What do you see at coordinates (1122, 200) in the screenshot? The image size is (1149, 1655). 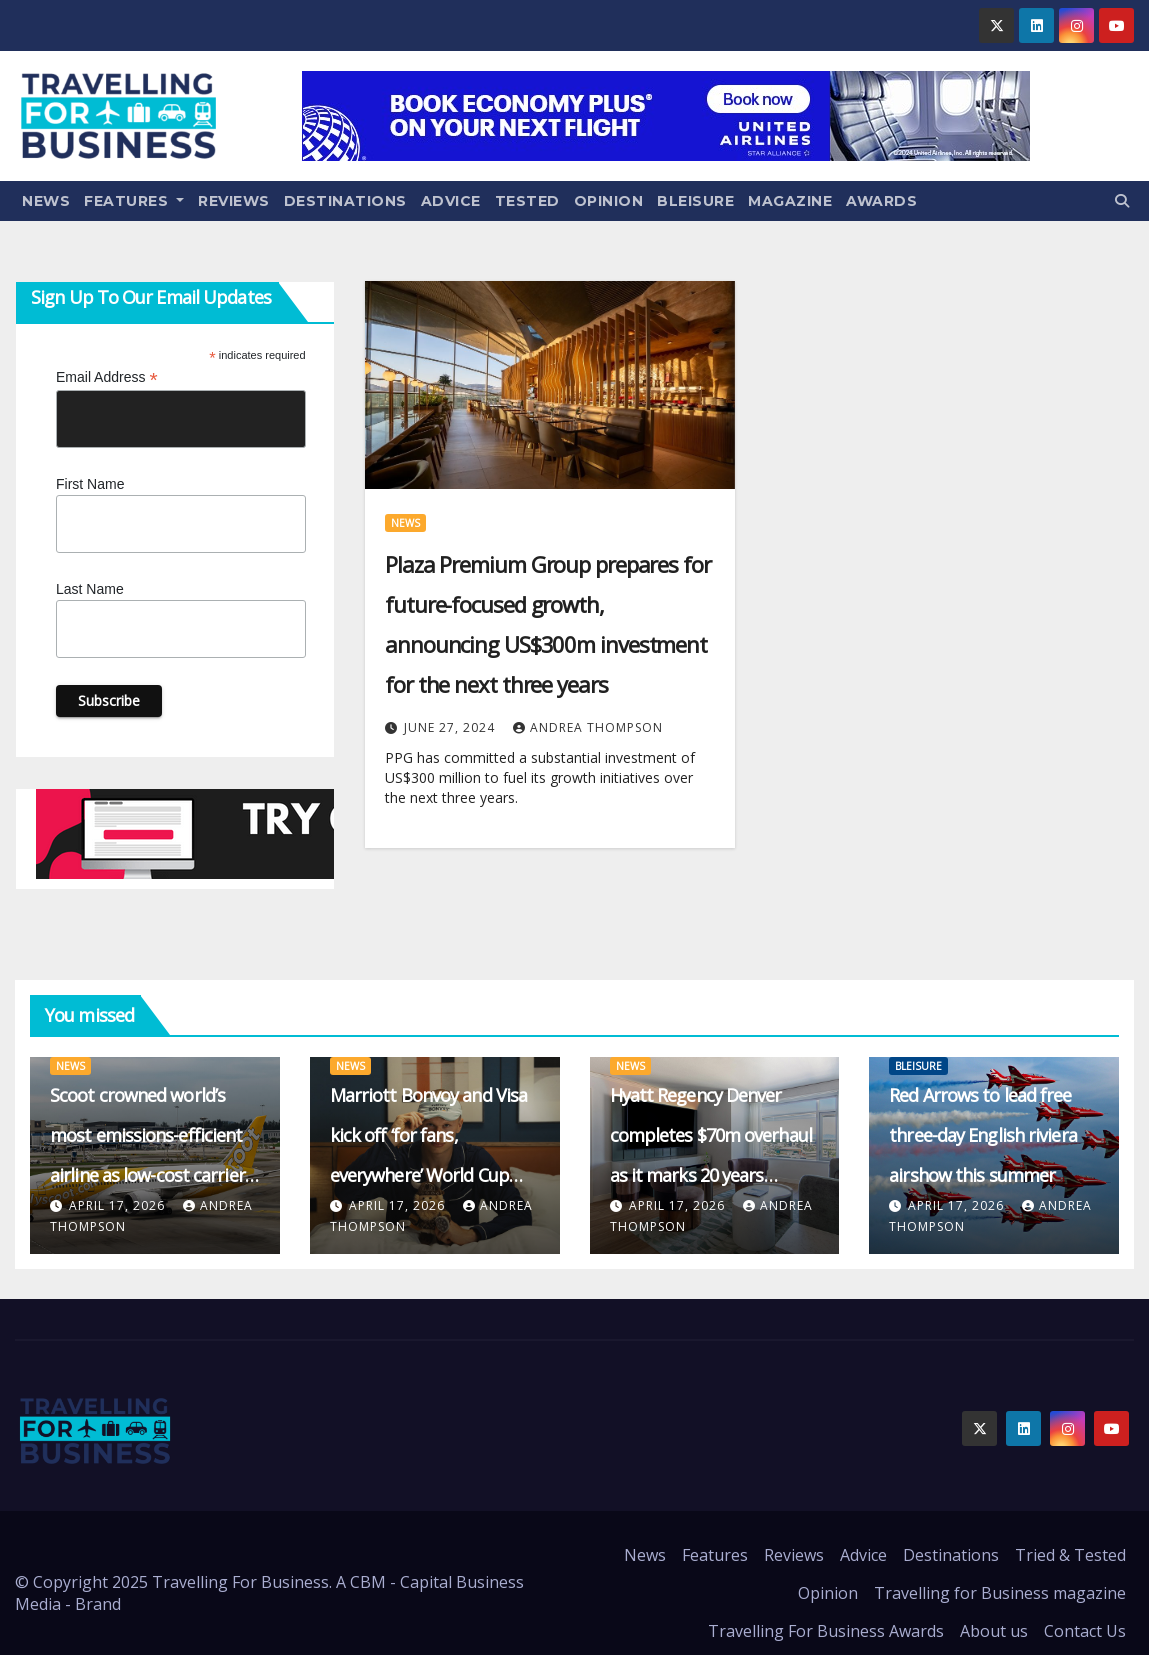 I see `[button]` at bounding box center [1122, 200].